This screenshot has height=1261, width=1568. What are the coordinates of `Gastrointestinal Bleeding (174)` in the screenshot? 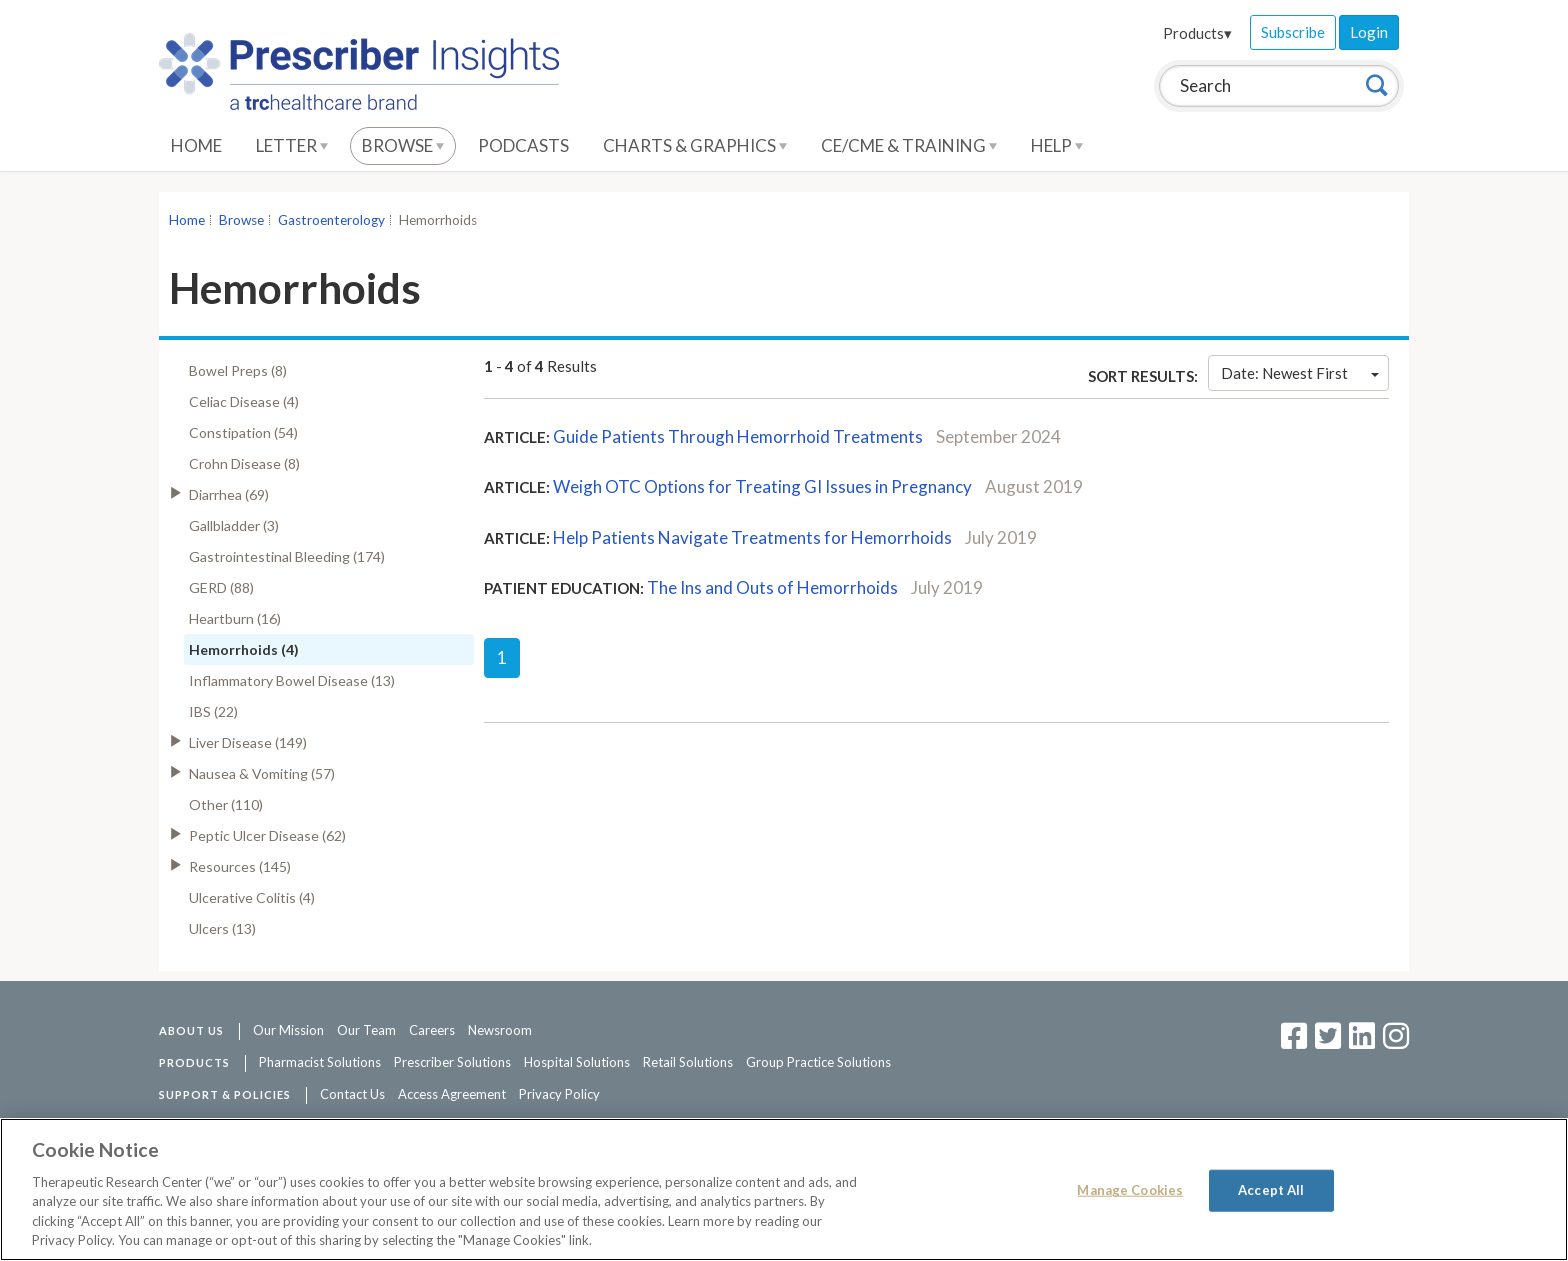 It's located at (287, 556).